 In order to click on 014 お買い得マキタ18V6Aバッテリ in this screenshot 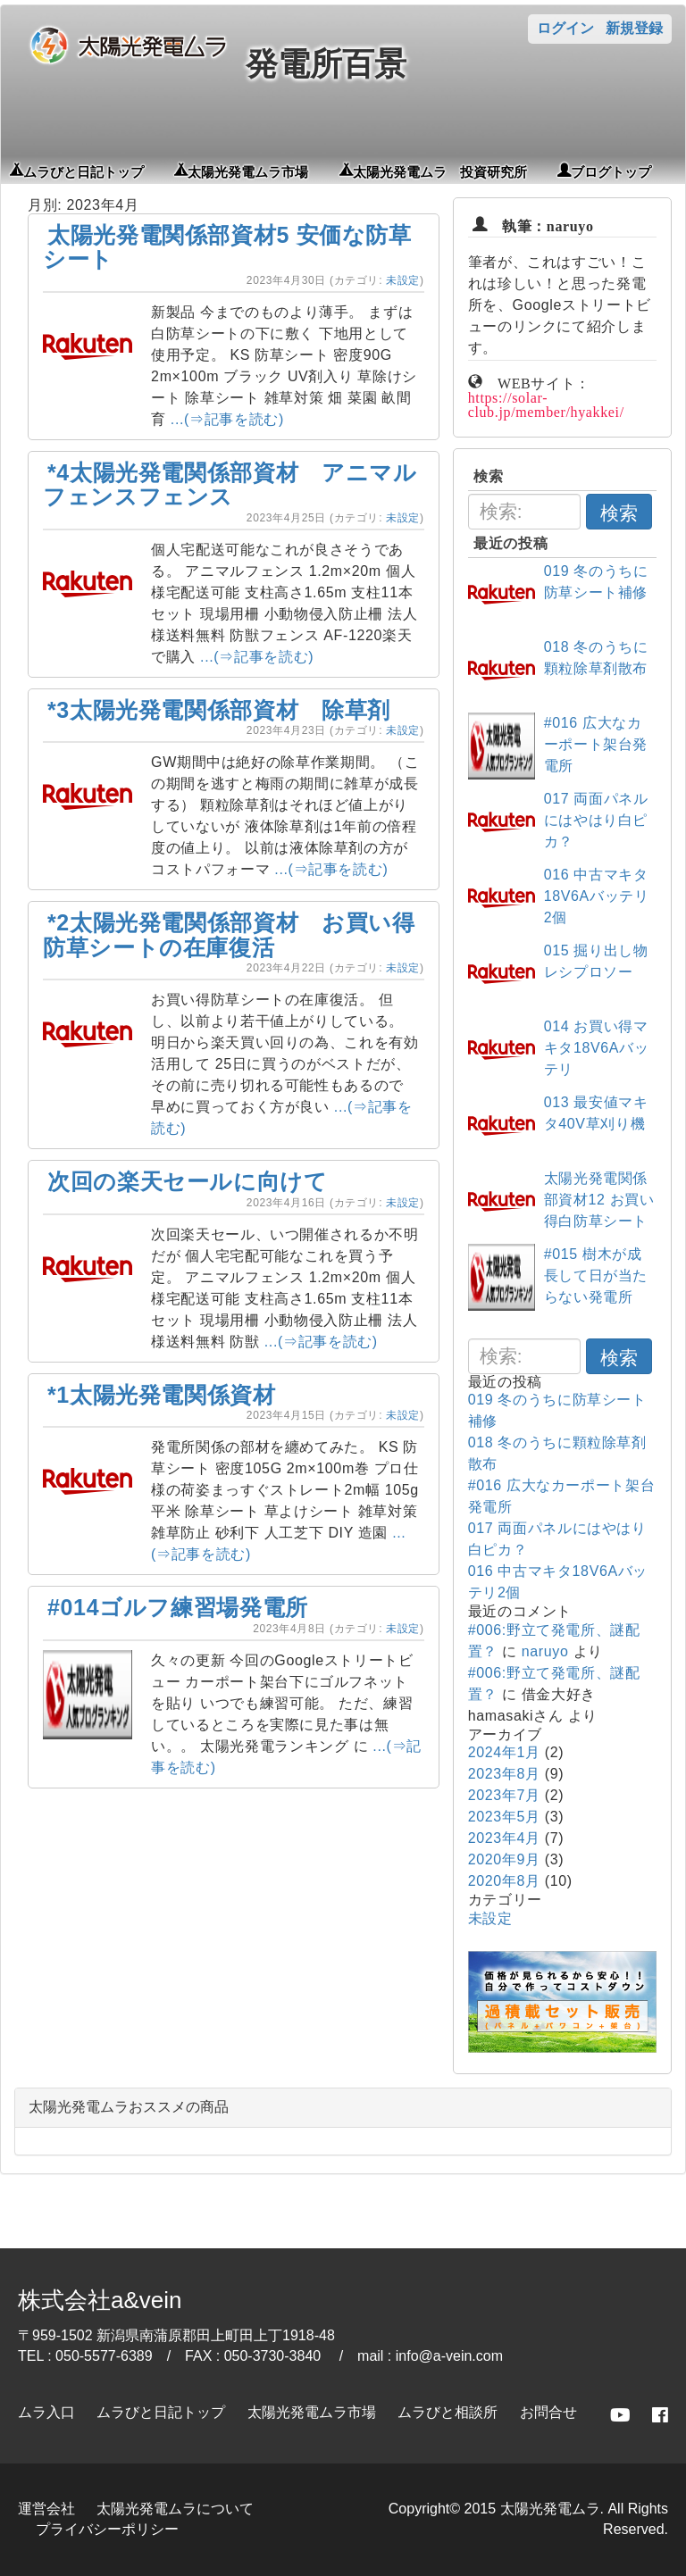, I will do `click(596, 1048)`.